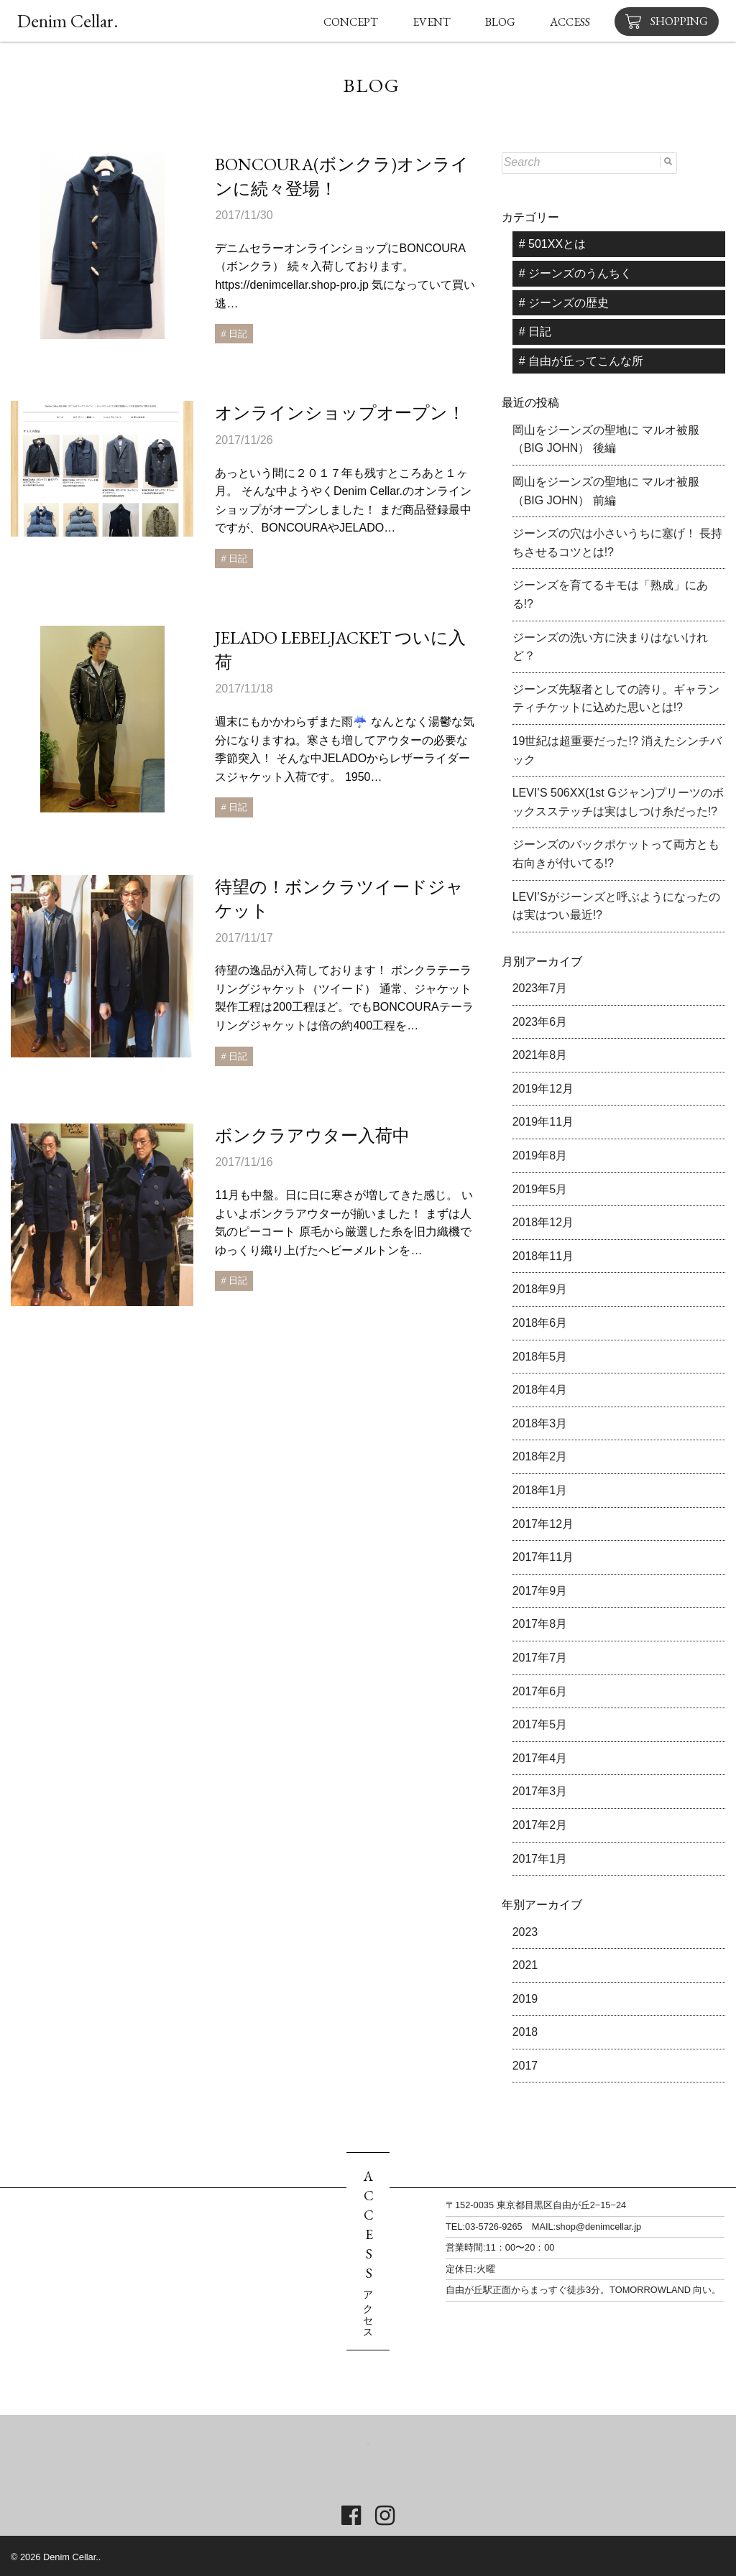 Image resolution: width=736 pixels, height=2576 pixels. I want to click on 2017年7月, so click(540, 1657).